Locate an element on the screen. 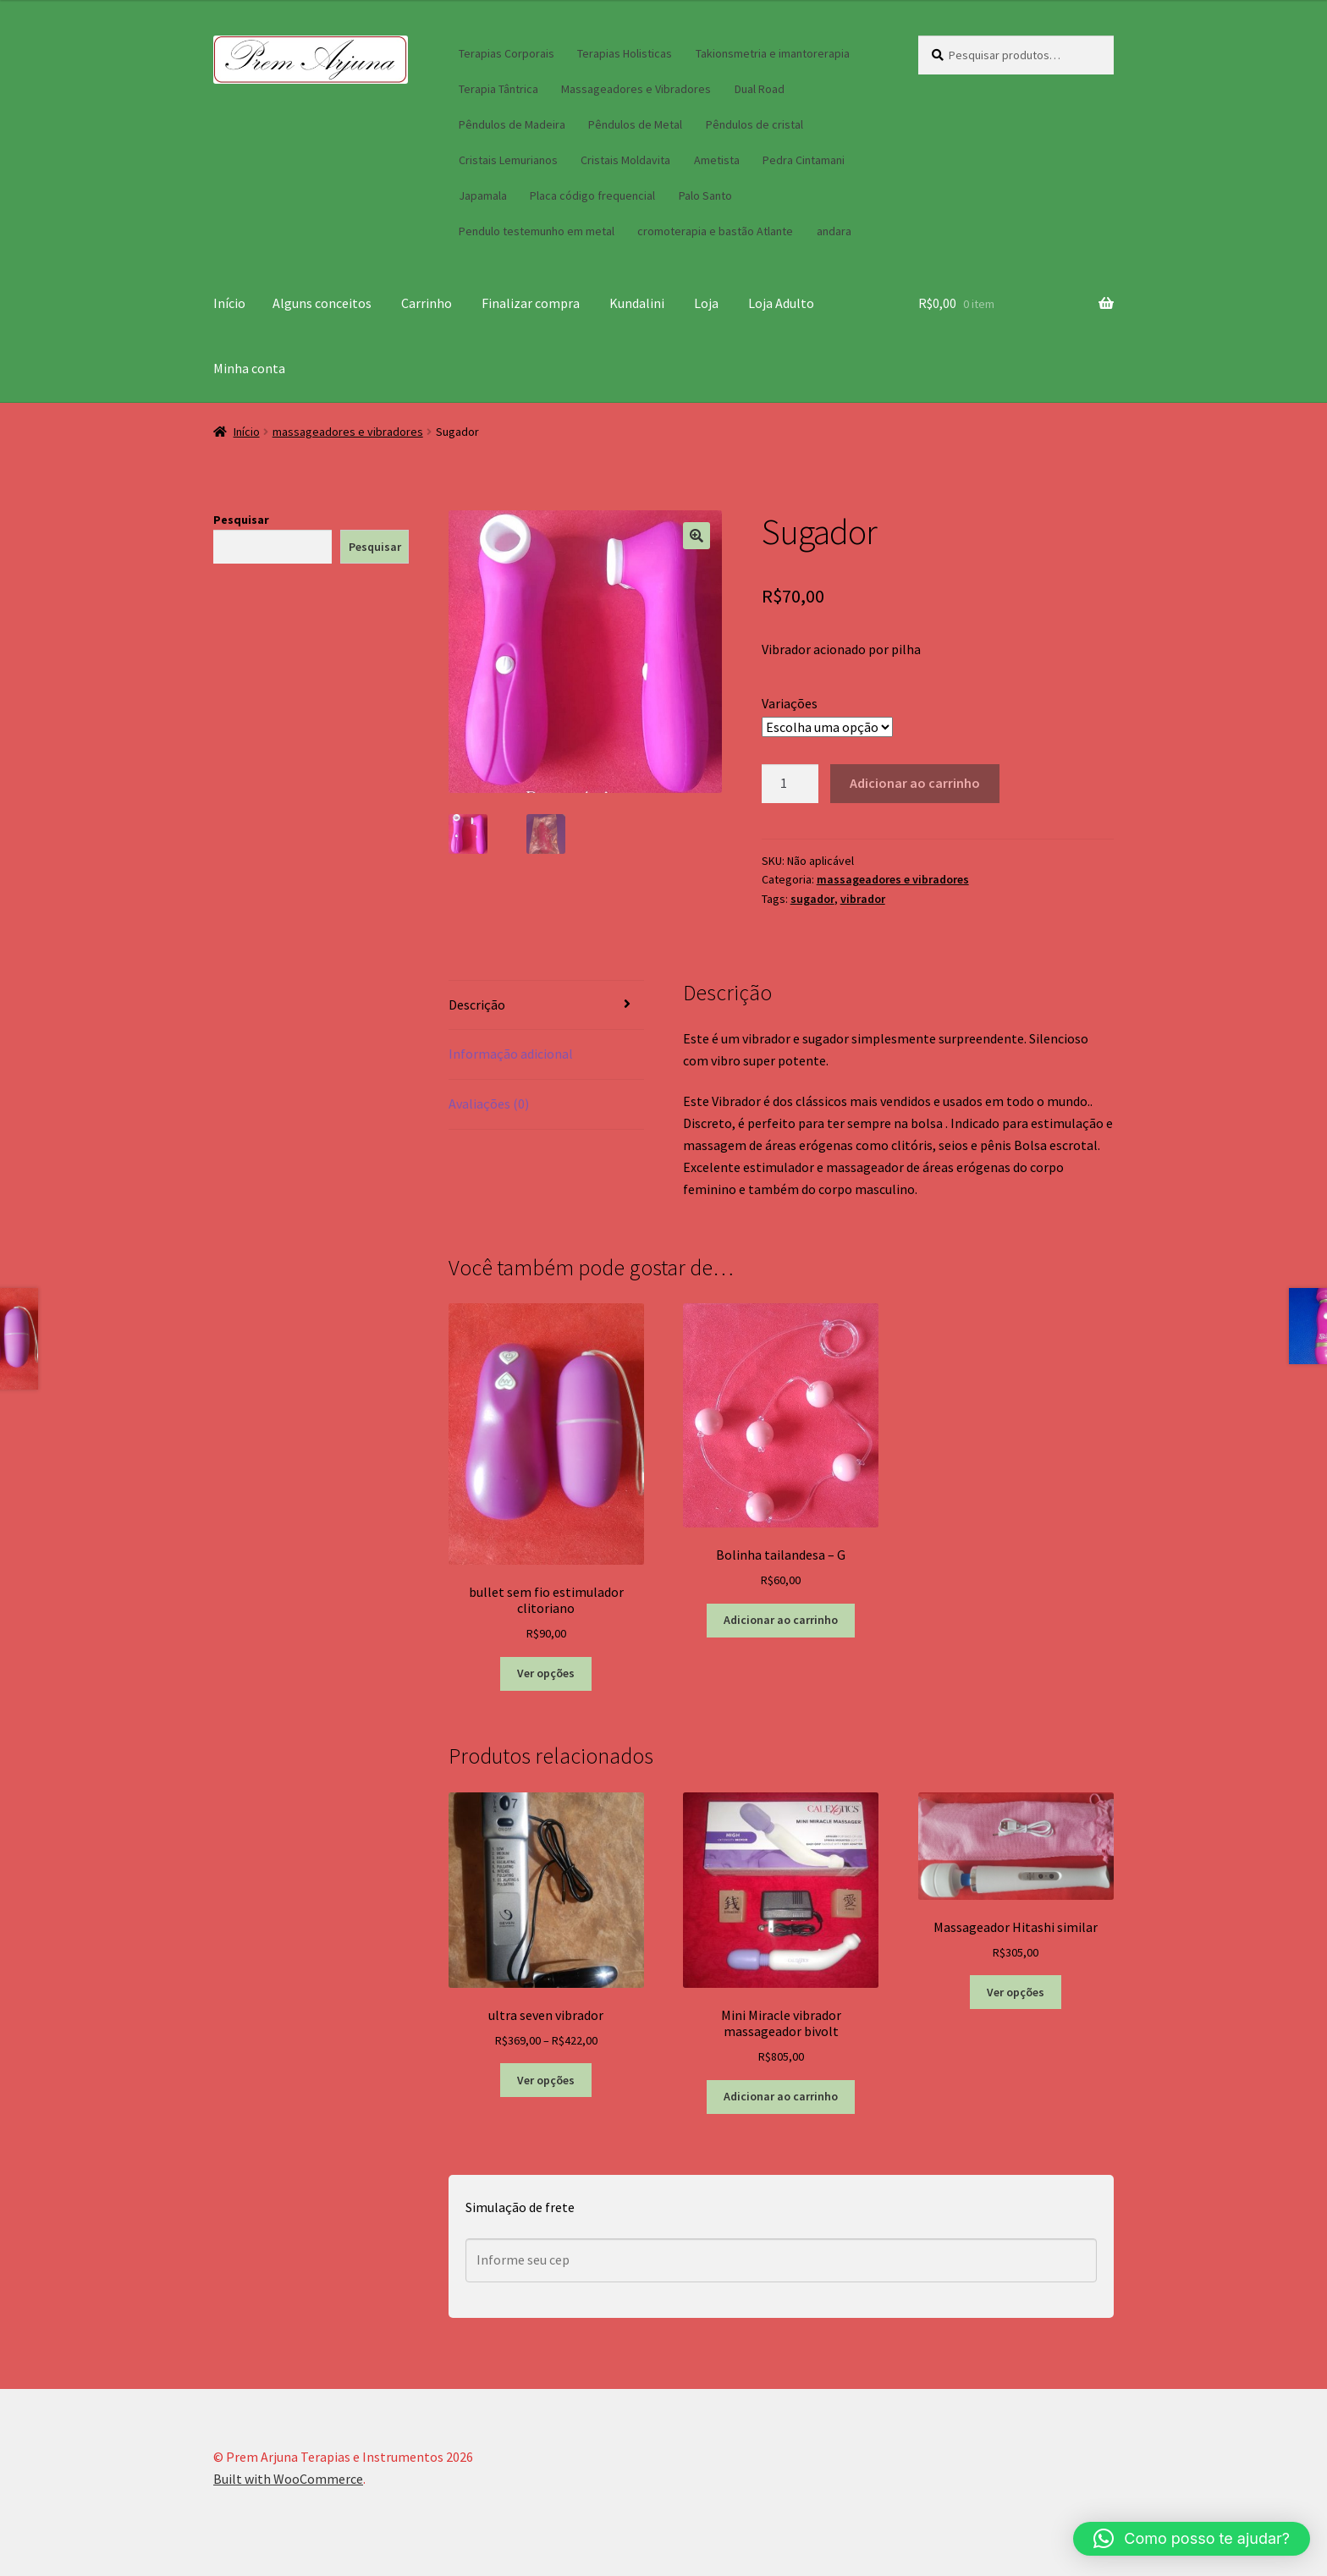 Image resolution: width=1327 pixels, height=2576 pixels. Finalizar compra is located at coordinates (531, 302).